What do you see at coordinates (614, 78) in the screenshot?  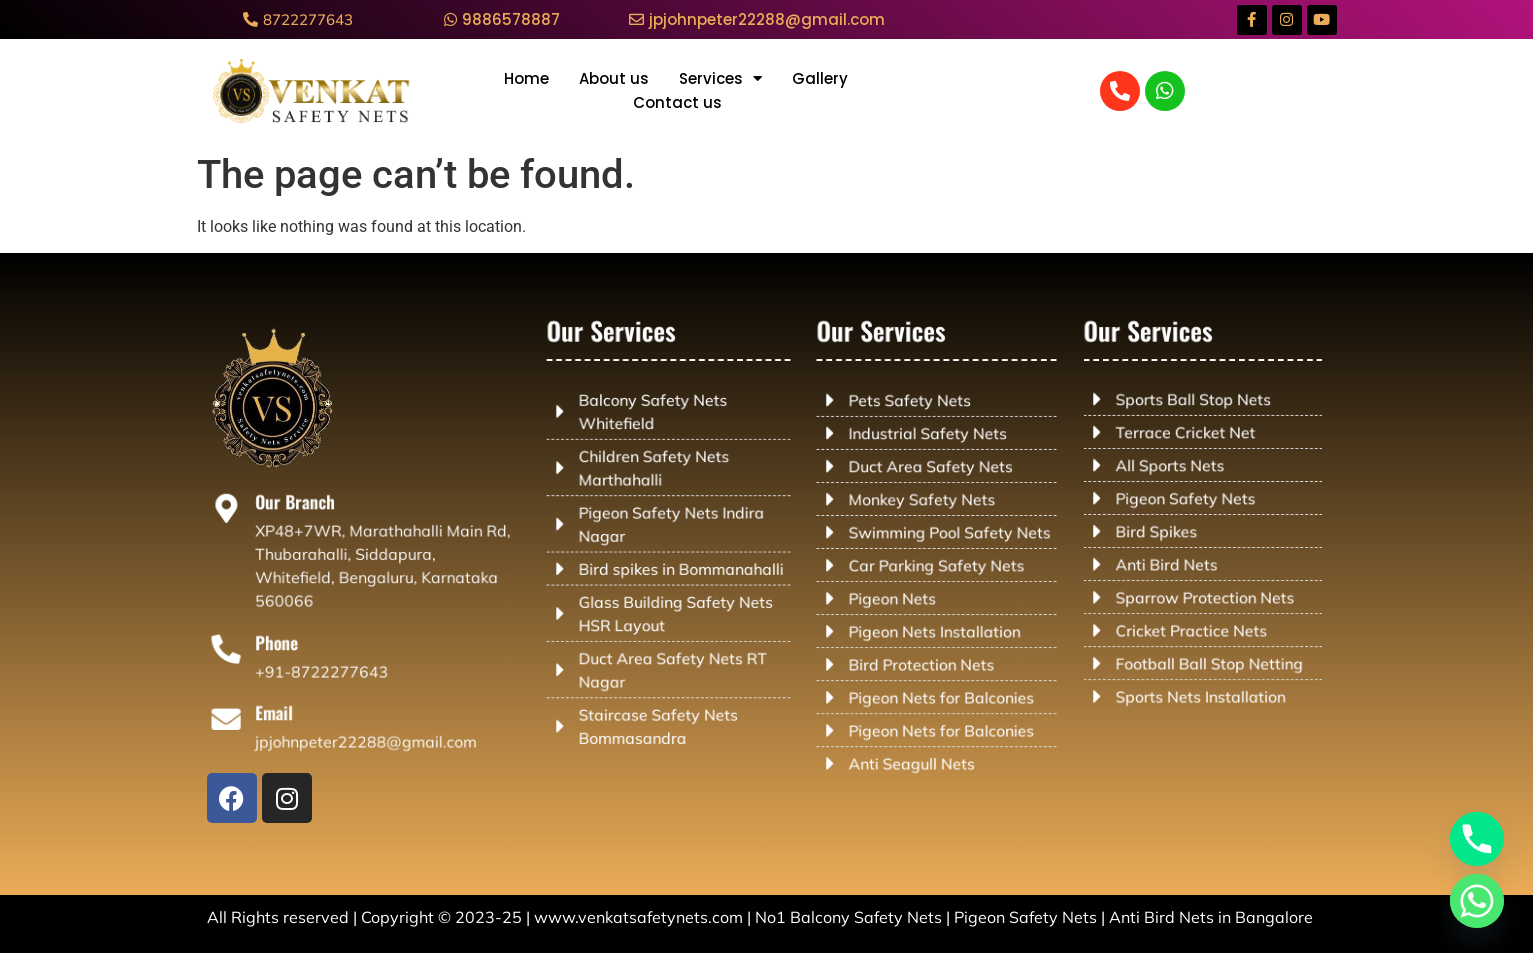 I see `About us` at bounding box center [614, 78].